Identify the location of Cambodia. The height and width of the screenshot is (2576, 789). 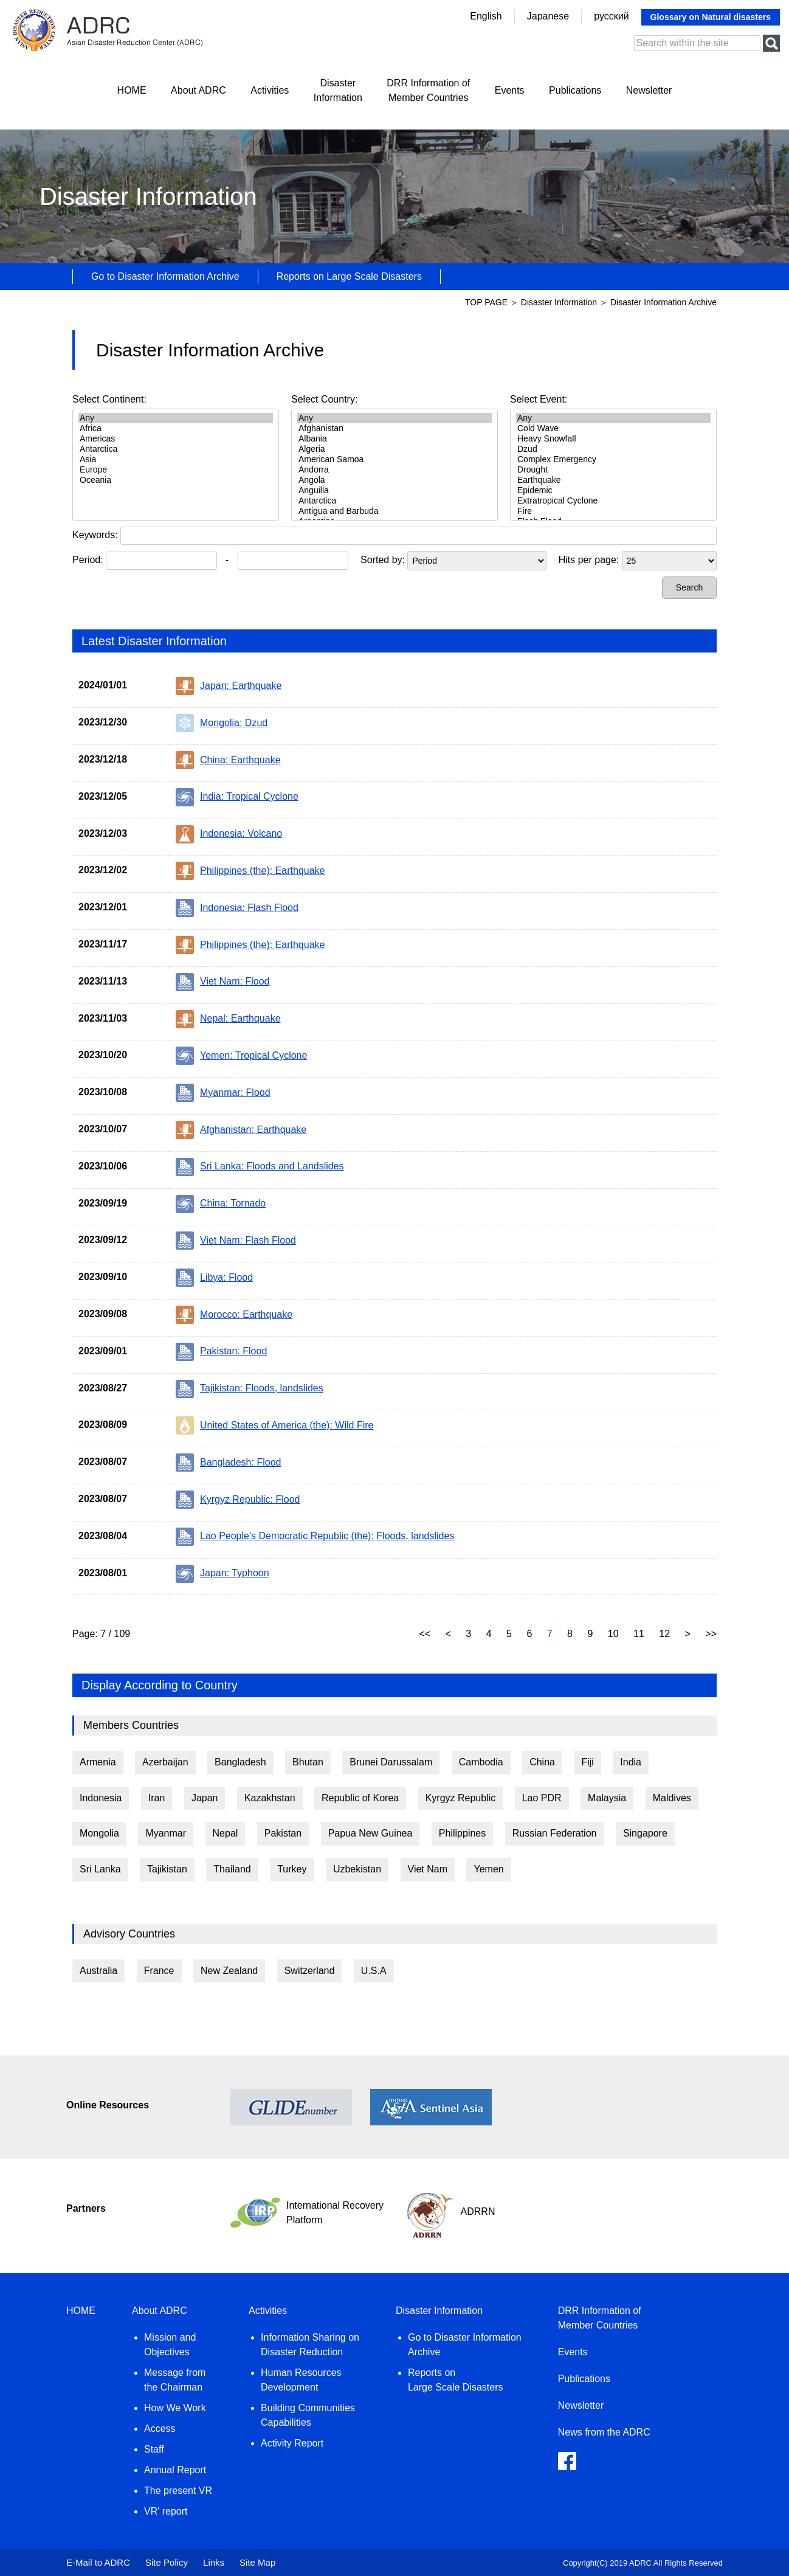
(481, 1762).